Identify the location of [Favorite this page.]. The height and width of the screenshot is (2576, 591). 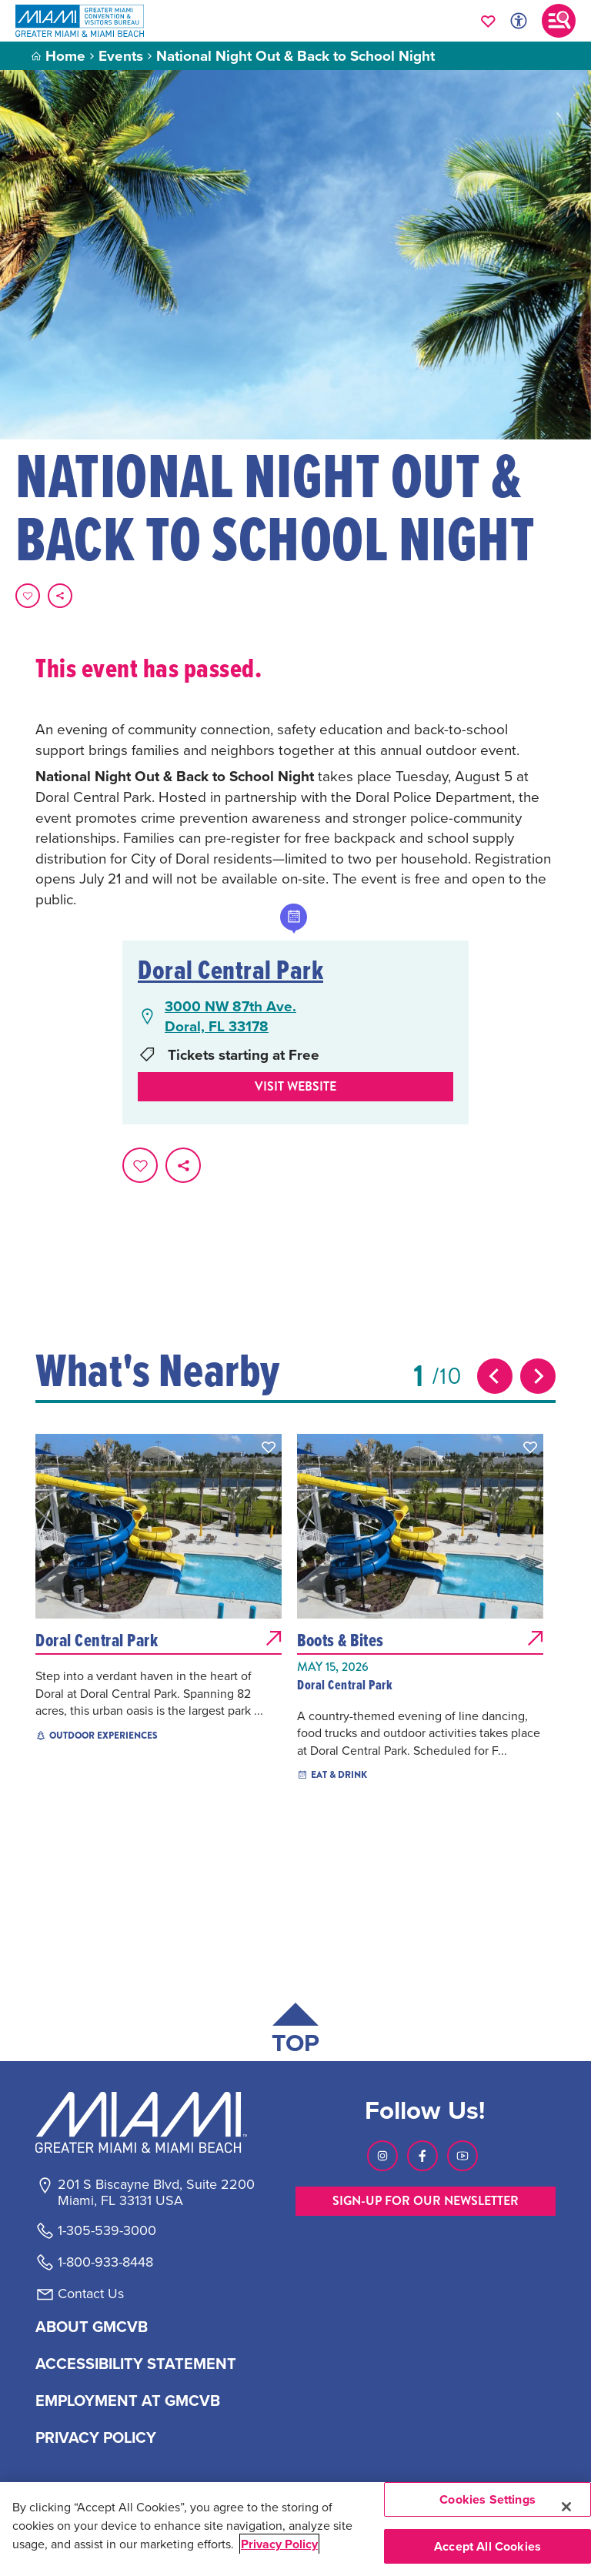
(27, 595).